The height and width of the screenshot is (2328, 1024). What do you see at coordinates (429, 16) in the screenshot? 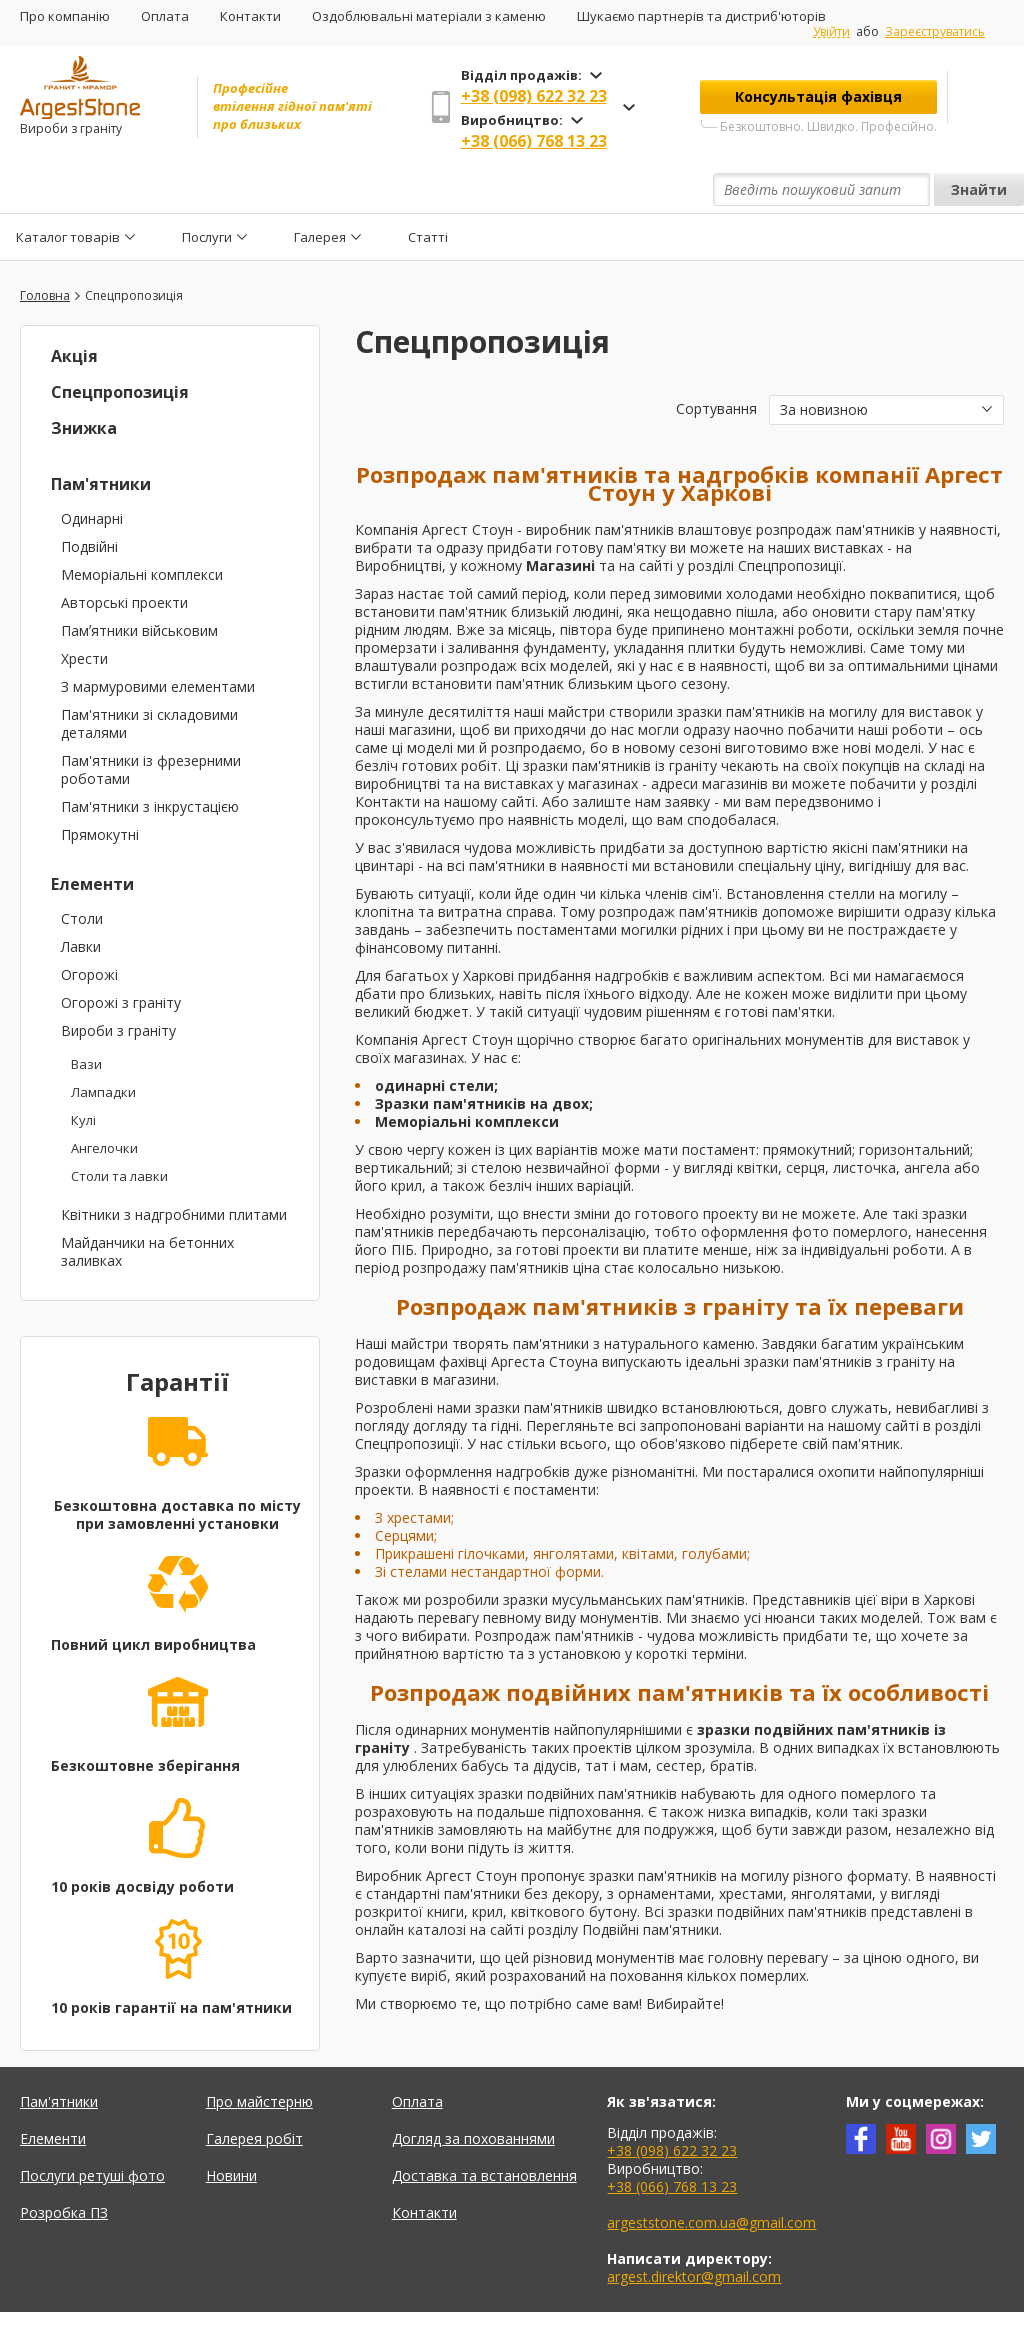
I see `Оздоблювальні матеріали з каменю` at bounding box center [429, 16].